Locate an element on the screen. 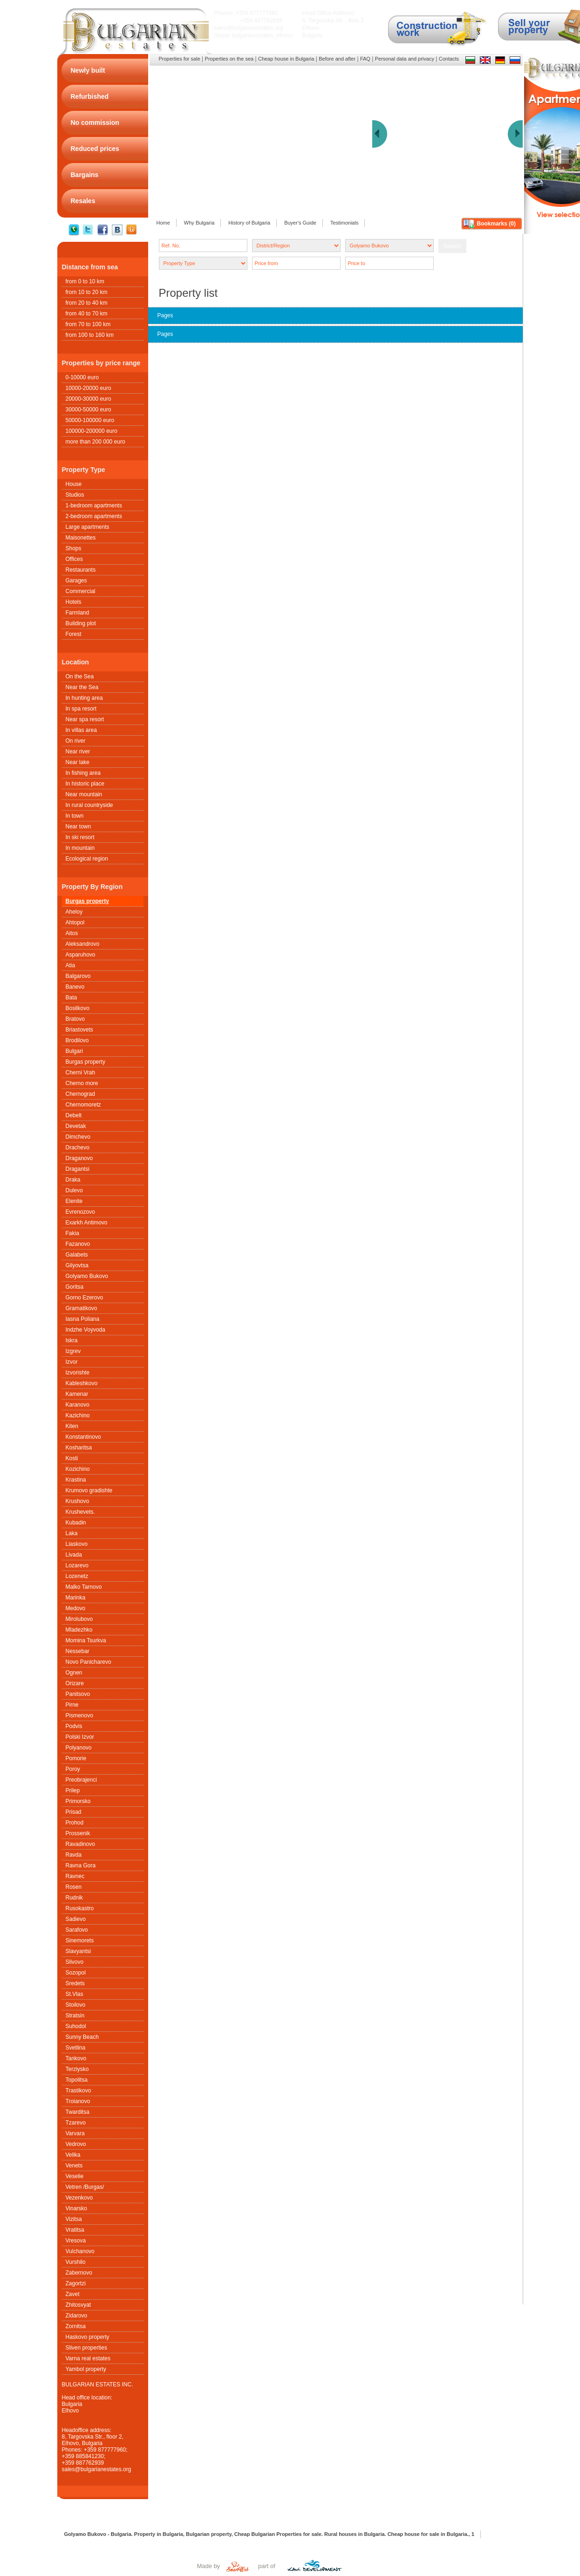  Why Bulgaria is located at coordinates (199, 222).